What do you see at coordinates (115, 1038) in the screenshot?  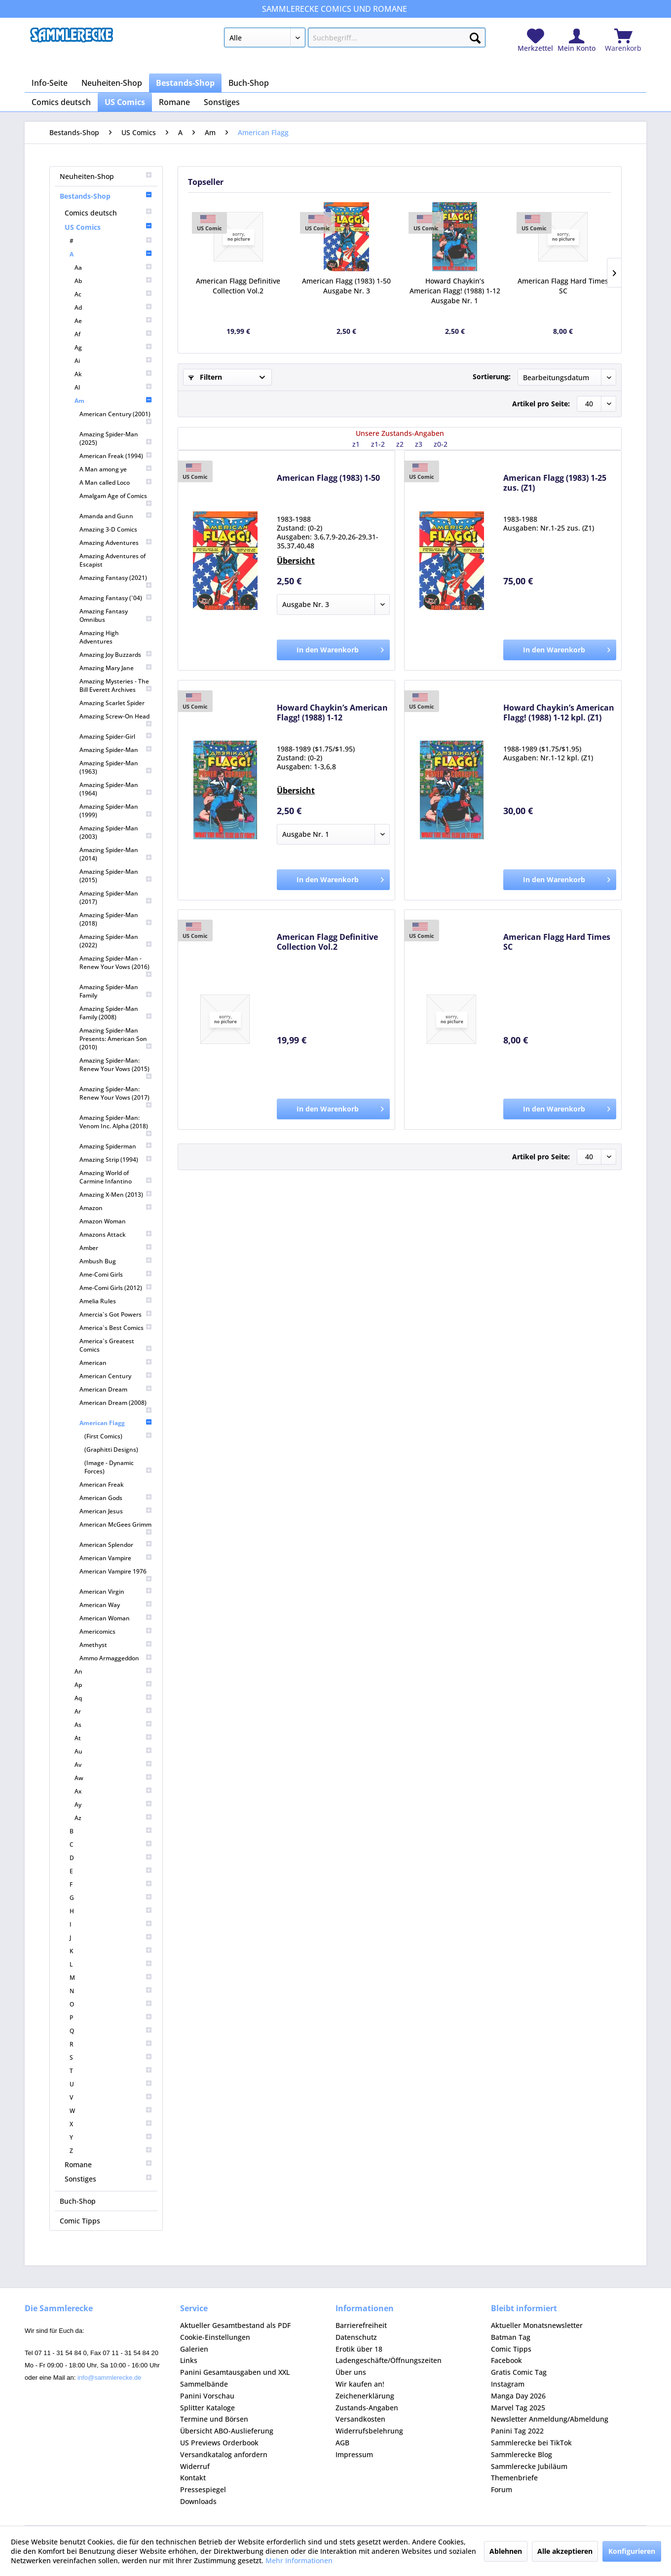 I see `Amazing Spider-Man Presents: American Son (2010)` at bounding box center [115, 1038].